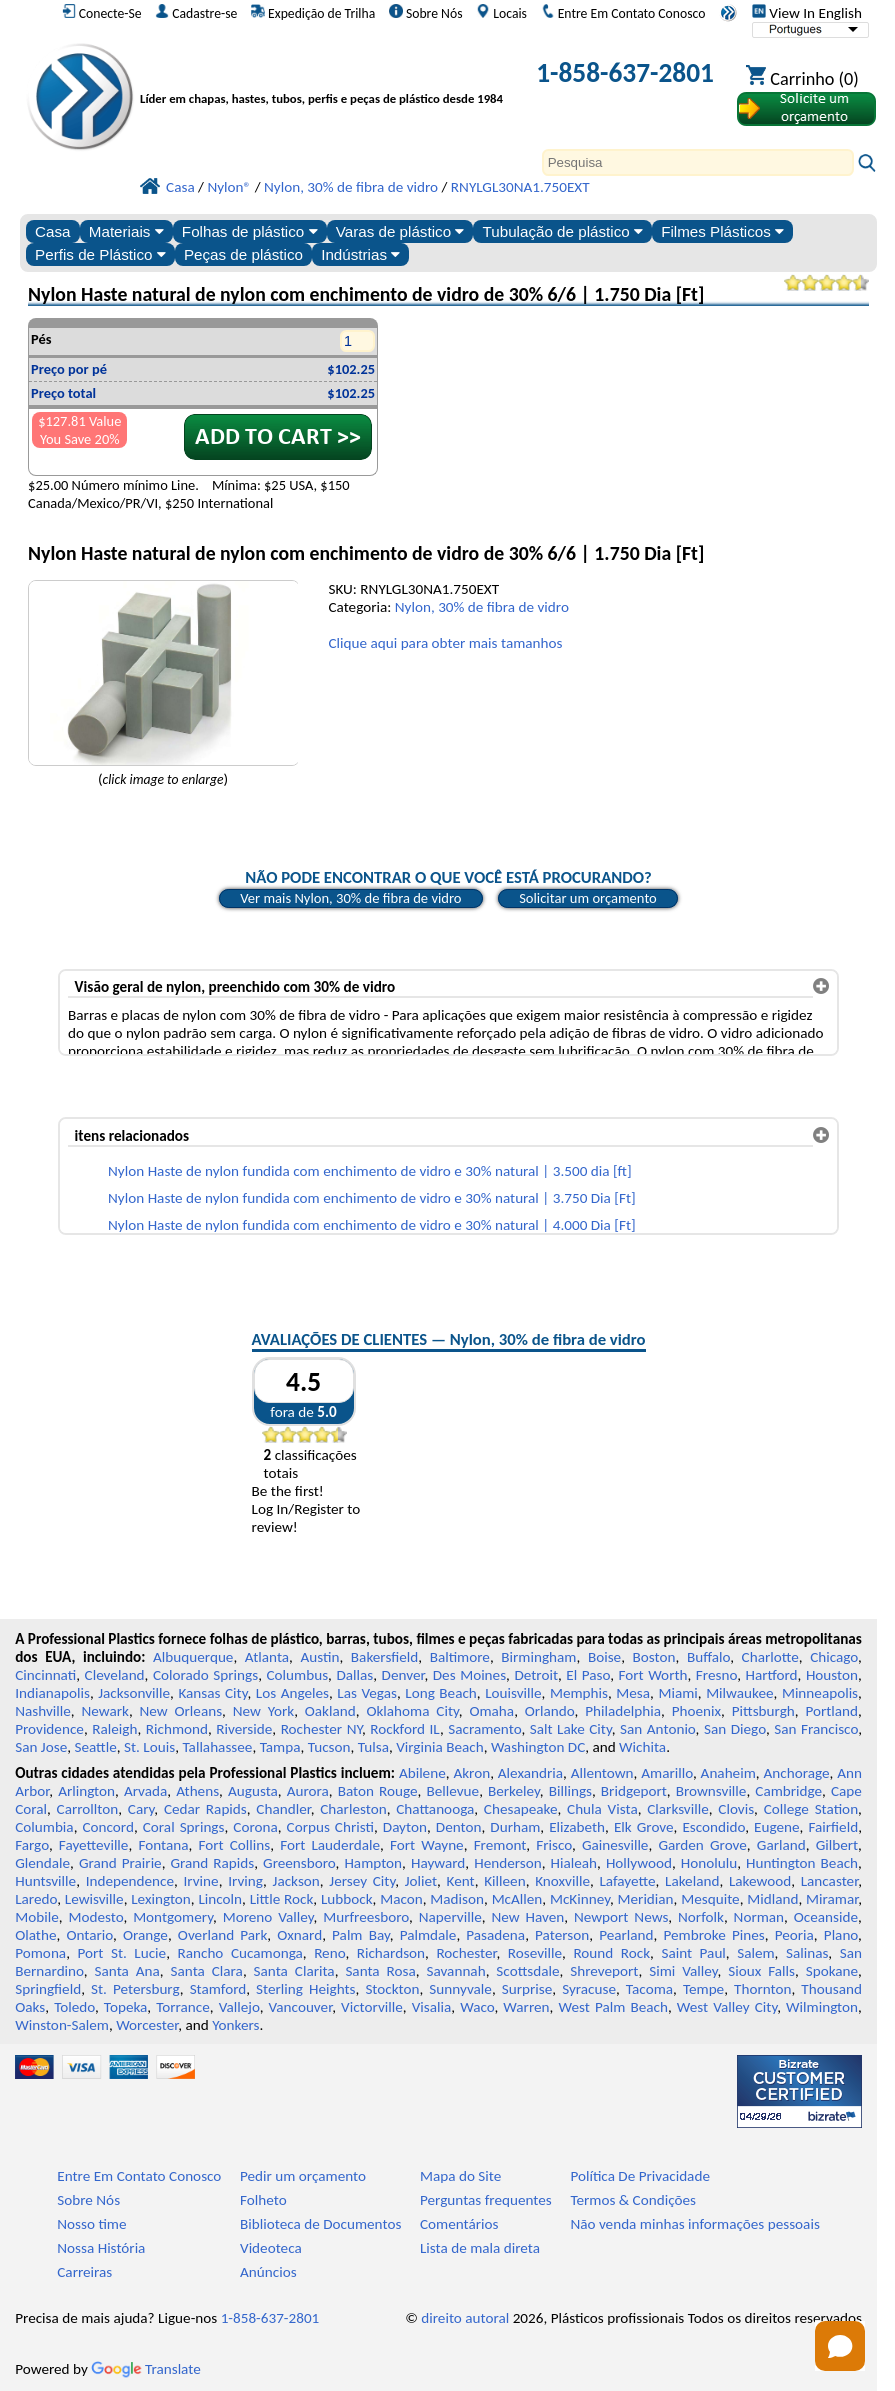 This screenshot has height=2391, width=895. I want to click on Perguntas frequentes, so click(486, 2200).